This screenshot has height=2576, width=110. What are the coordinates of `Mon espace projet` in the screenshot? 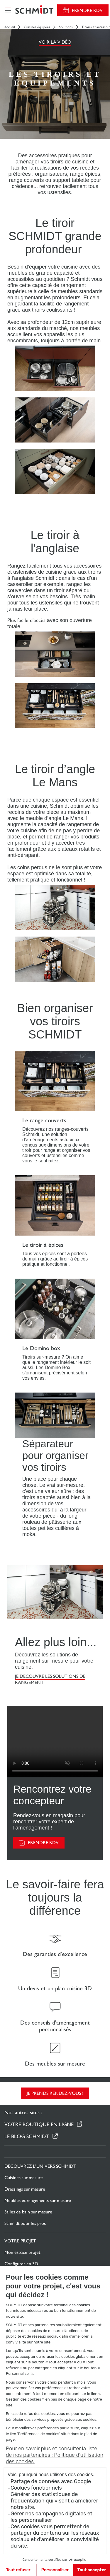 It's located at (22, 2252).